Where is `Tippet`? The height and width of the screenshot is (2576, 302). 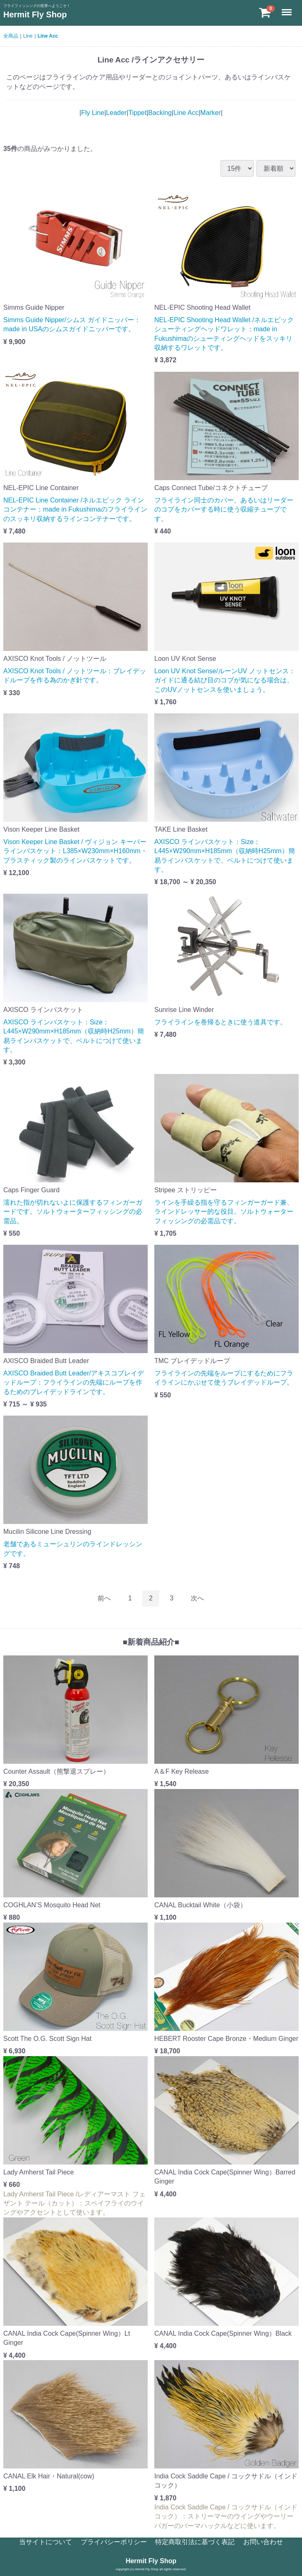
Tippet is located at coordinates (137, 112).